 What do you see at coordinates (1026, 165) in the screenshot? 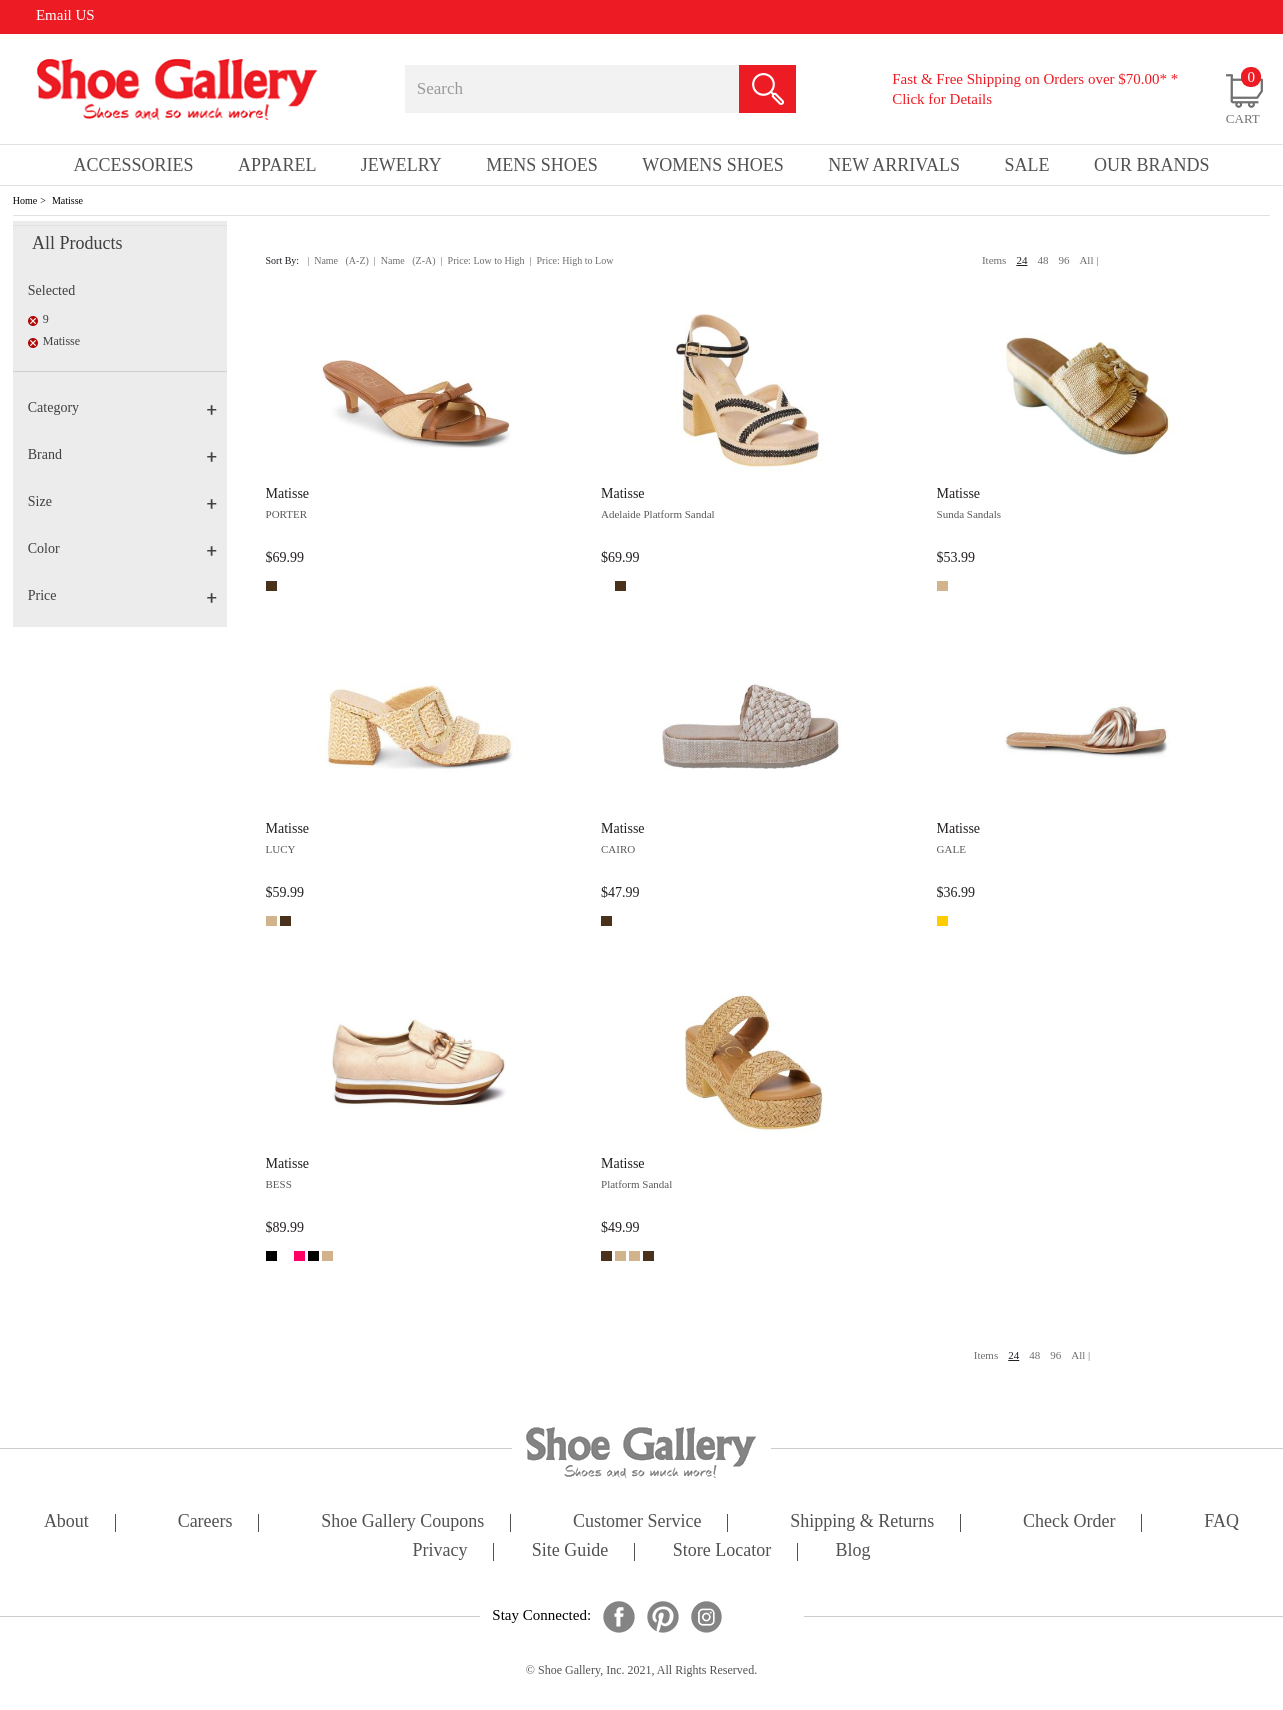
I see `sale` at bounding box center [1026, 165].